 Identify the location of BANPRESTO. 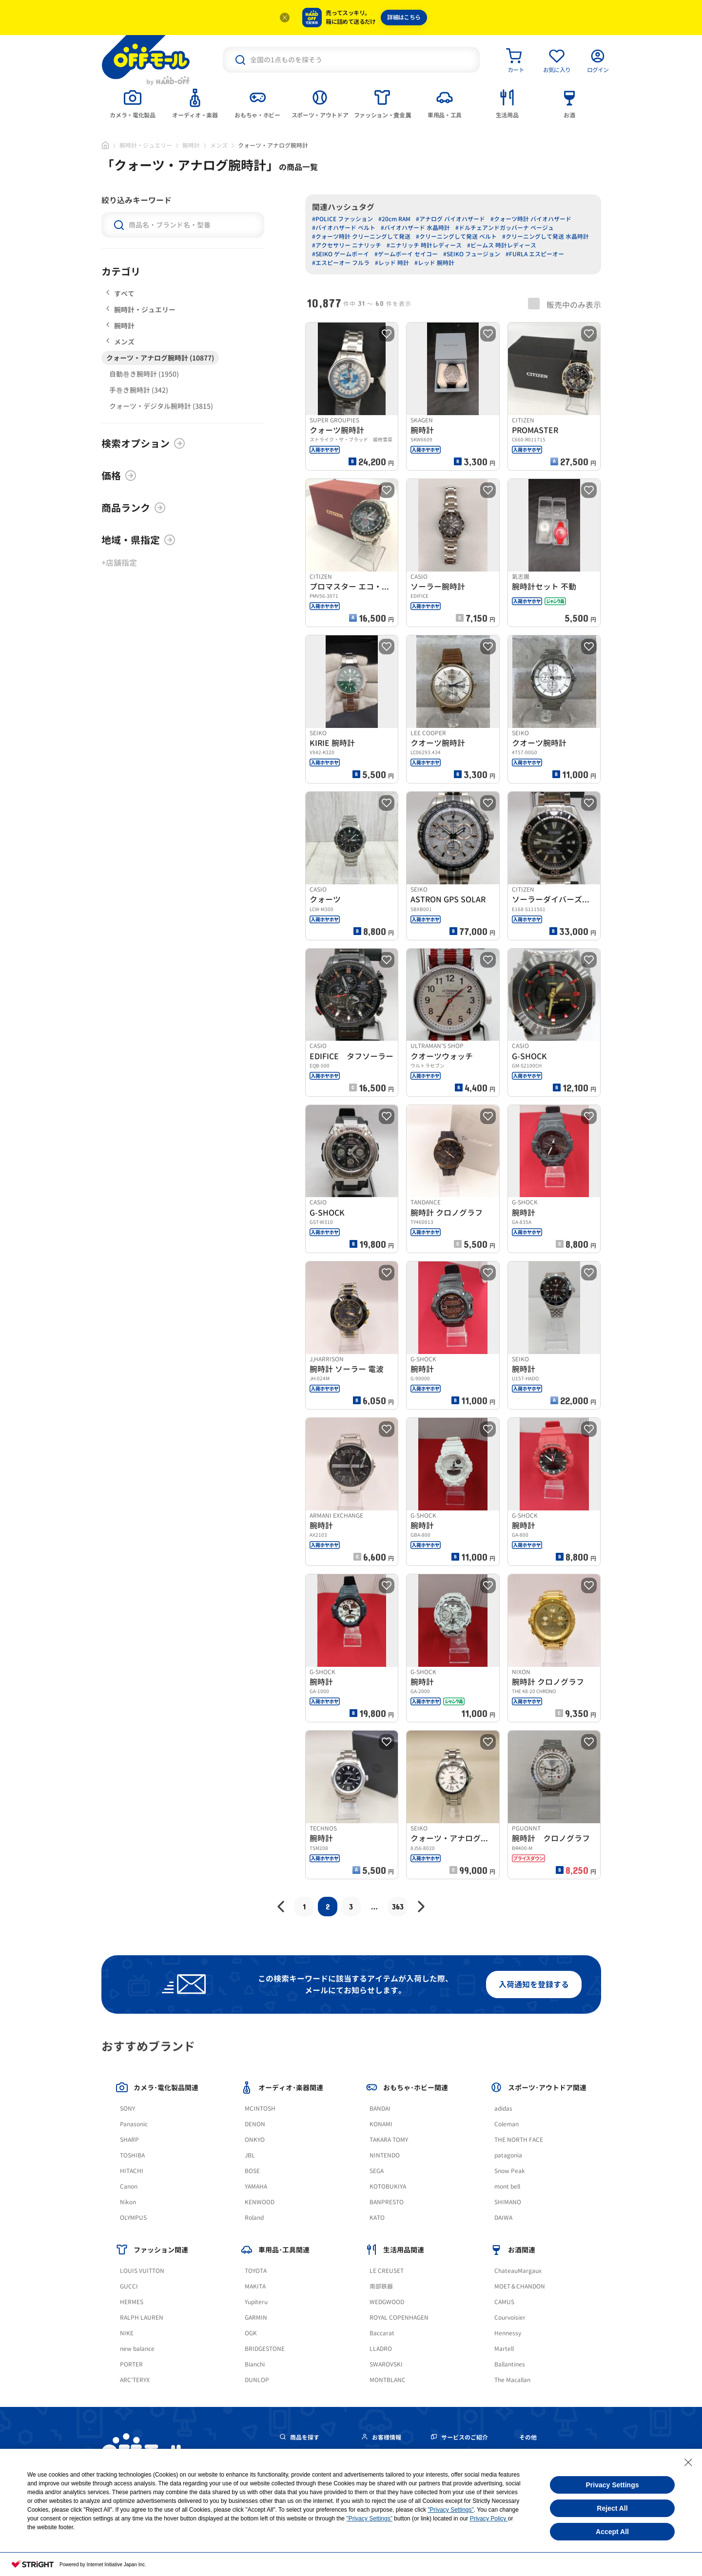
(387, 2202).